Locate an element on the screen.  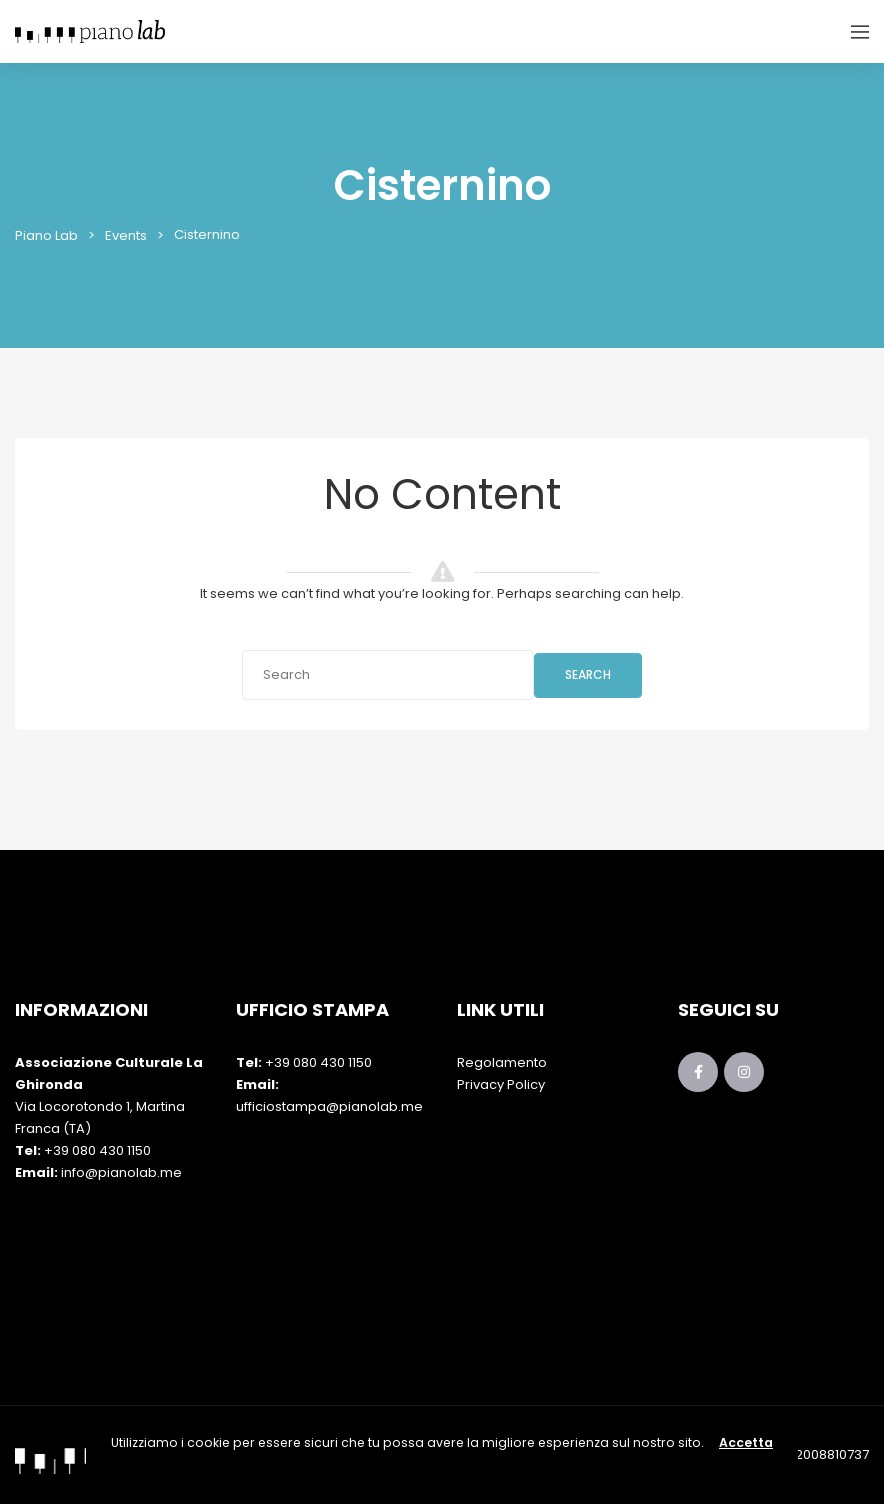
Privacy Policy is located at coordinates (501, 1084).